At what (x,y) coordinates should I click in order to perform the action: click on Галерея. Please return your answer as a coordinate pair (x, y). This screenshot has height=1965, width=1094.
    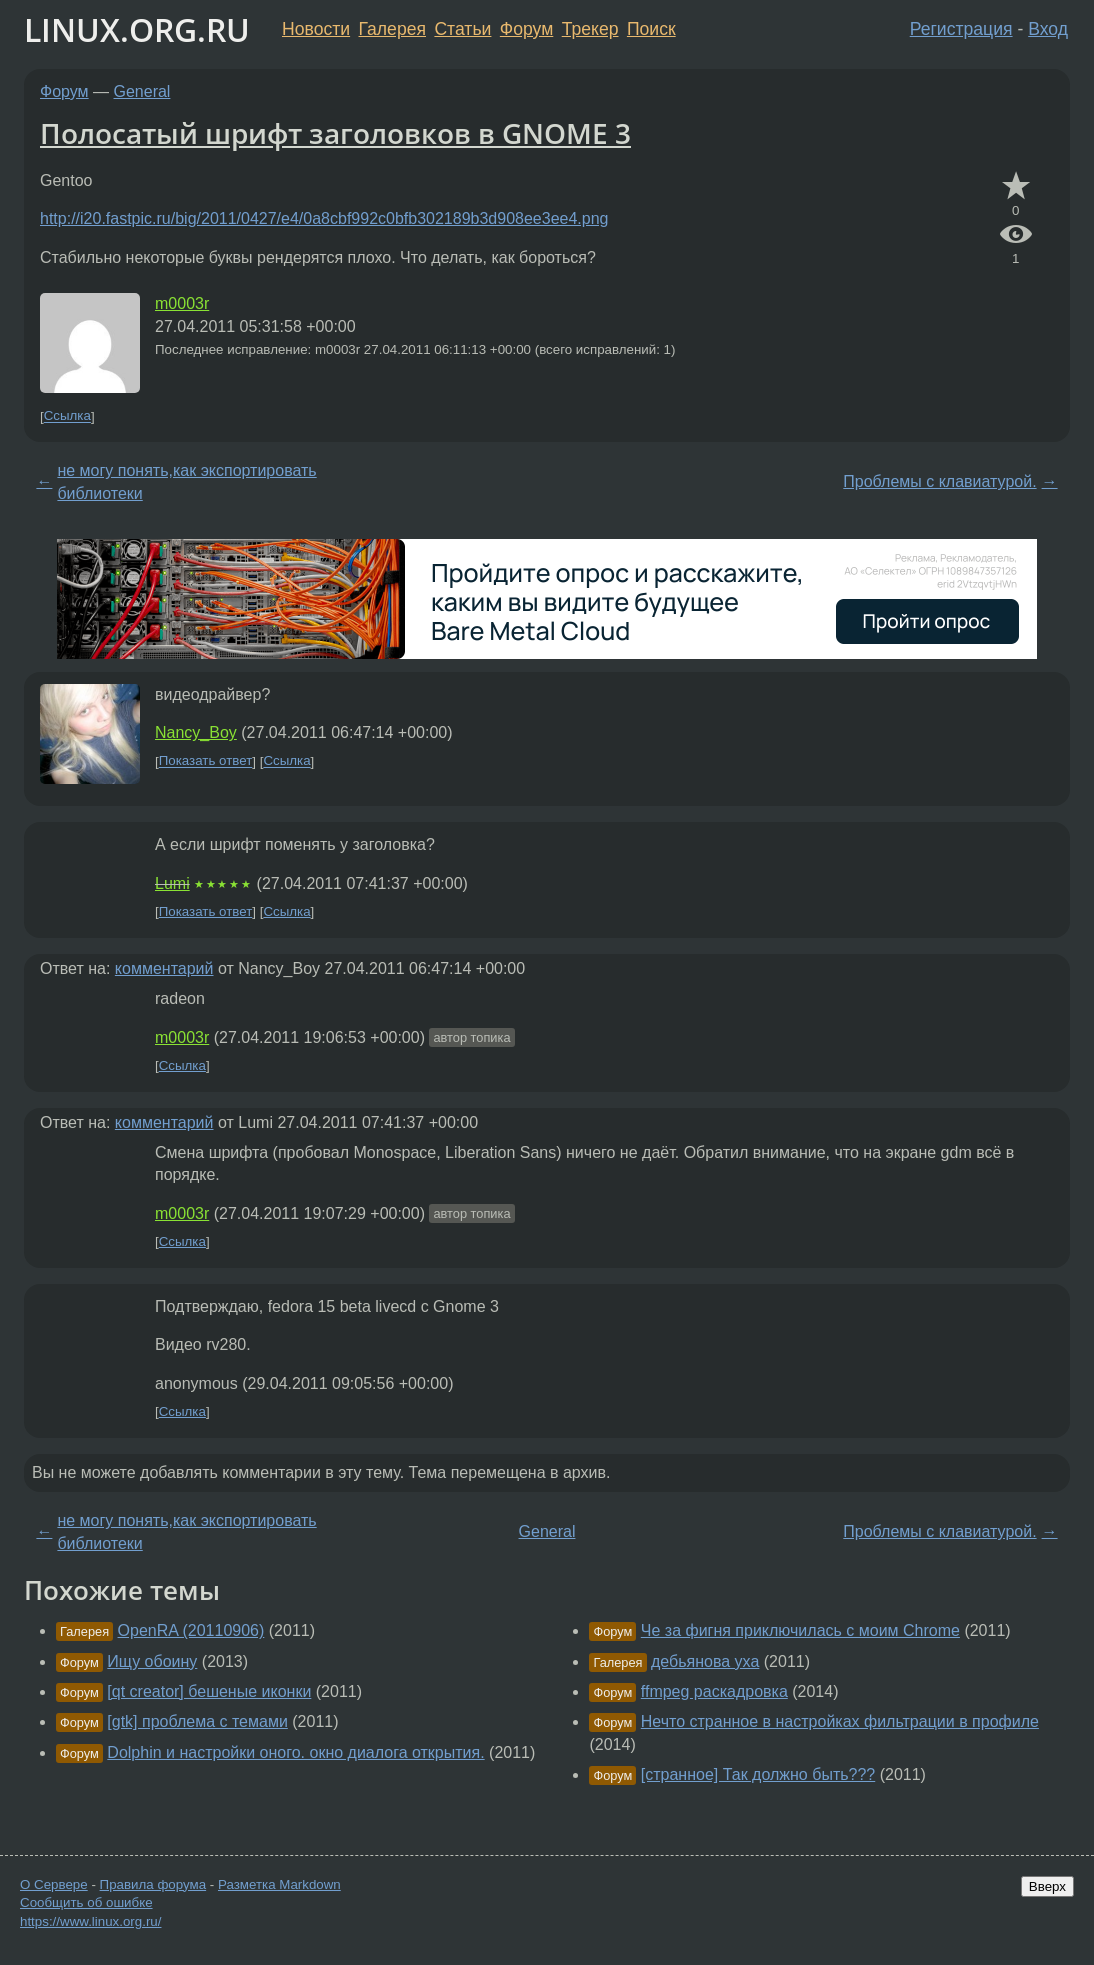
    Looking at the image, I should click on (392, 29).